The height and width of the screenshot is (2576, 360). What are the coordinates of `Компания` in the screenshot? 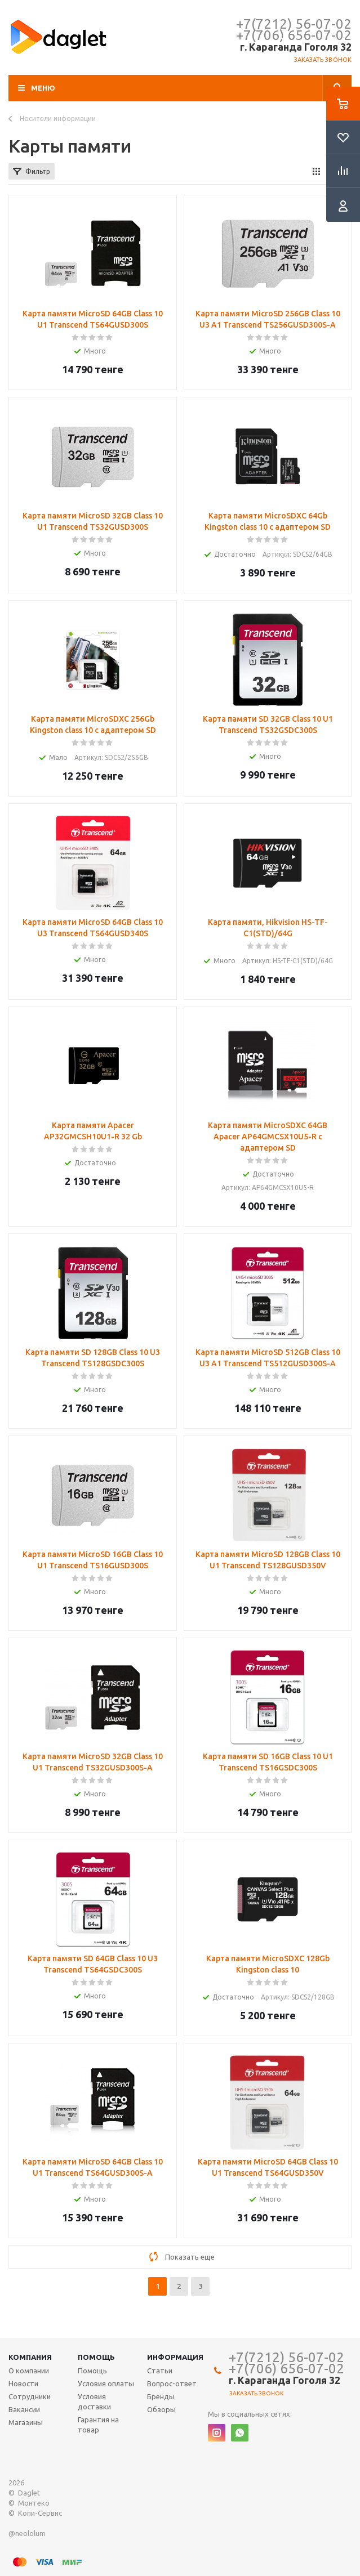 It's located at (30, 2357).